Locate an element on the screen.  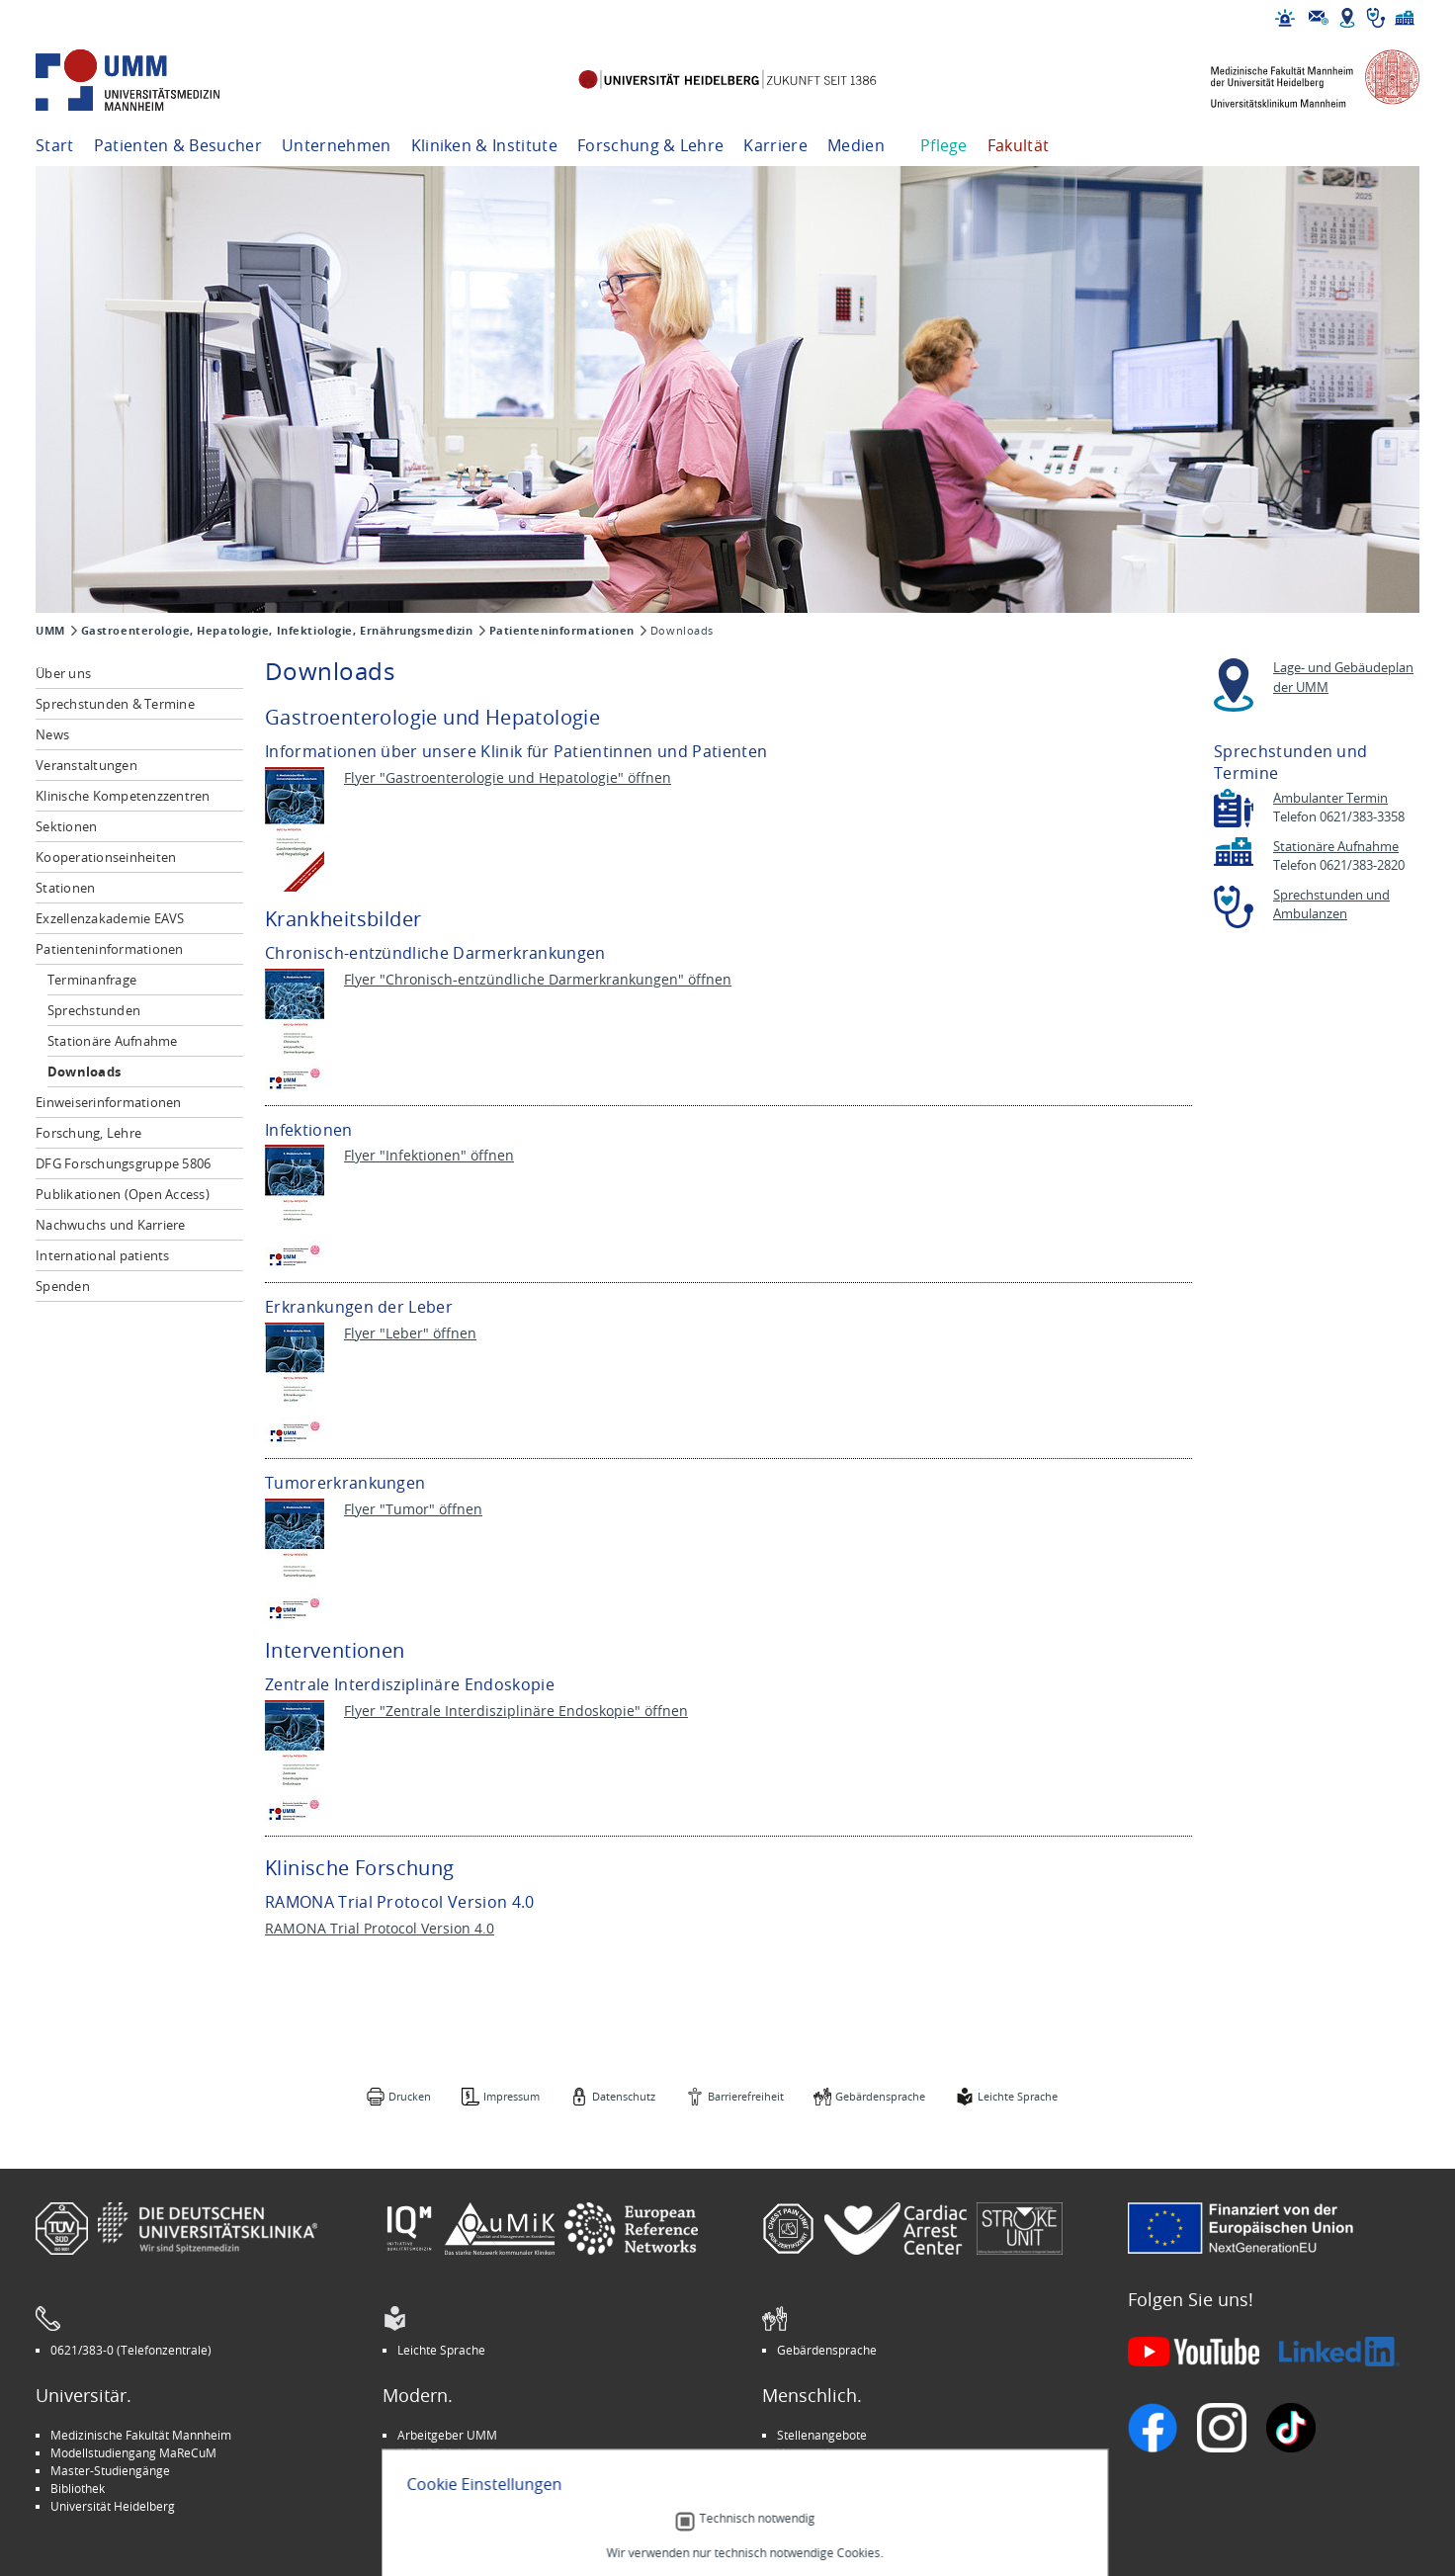
Spenden is located at coordinates (63, 1286).